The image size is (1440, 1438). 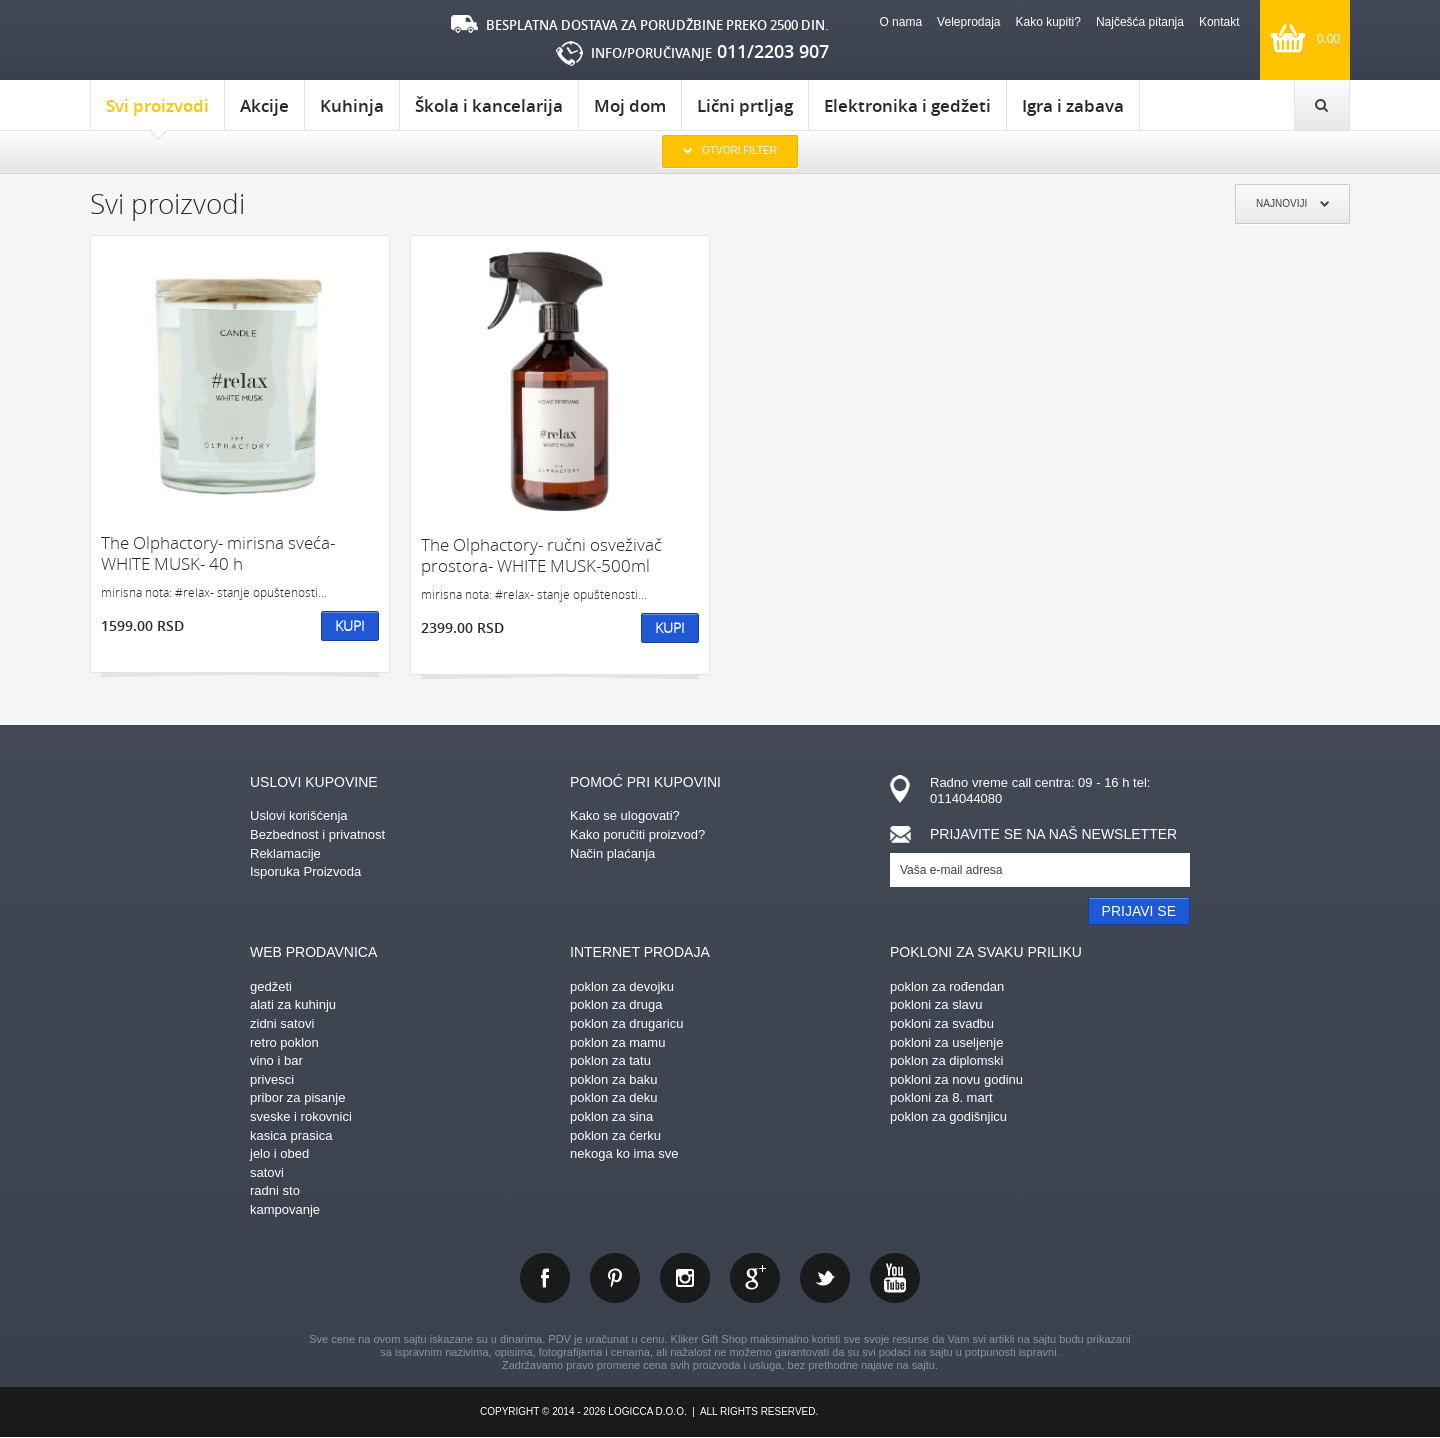 I want to click on vino i bar, so click(x=276, y=1060).